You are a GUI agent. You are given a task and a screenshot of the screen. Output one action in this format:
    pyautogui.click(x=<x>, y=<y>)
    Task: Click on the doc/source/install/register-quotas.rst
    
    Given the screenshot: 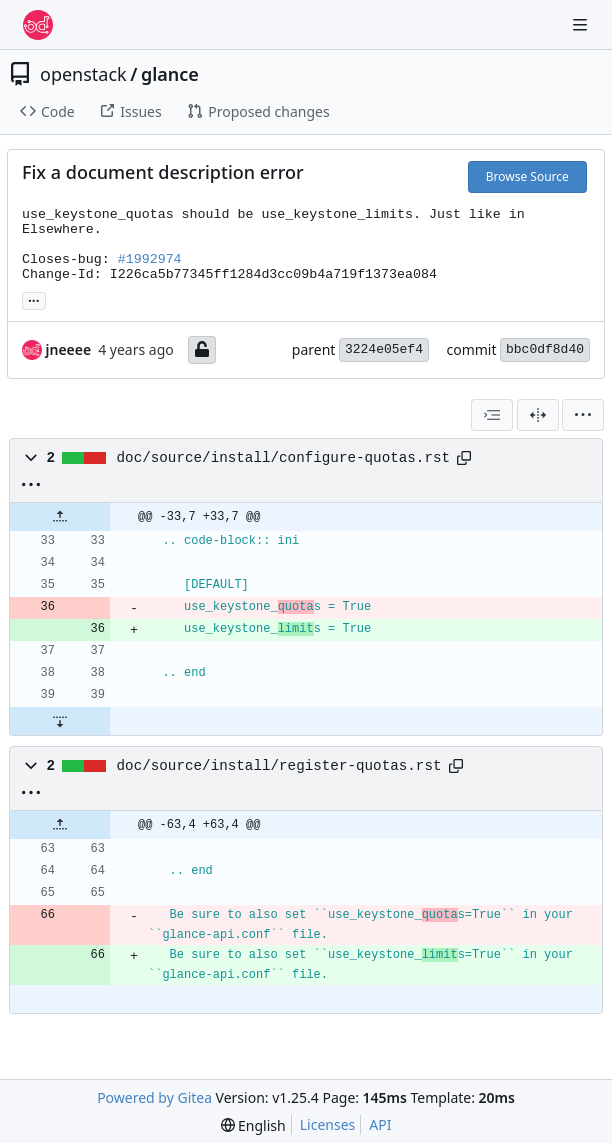 What is the action you would take?
    pyautogui.click(x=279, y=766)
    